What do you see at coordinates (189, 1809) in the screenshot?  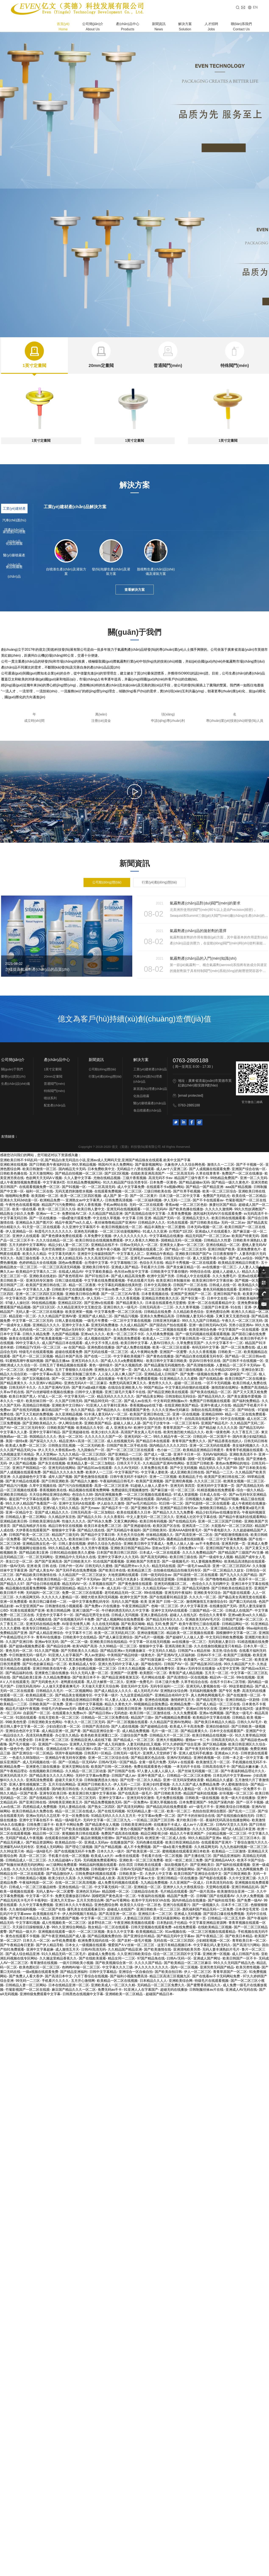 I see `黄片欧美日韩一区` at bounding box center [189, 1809].